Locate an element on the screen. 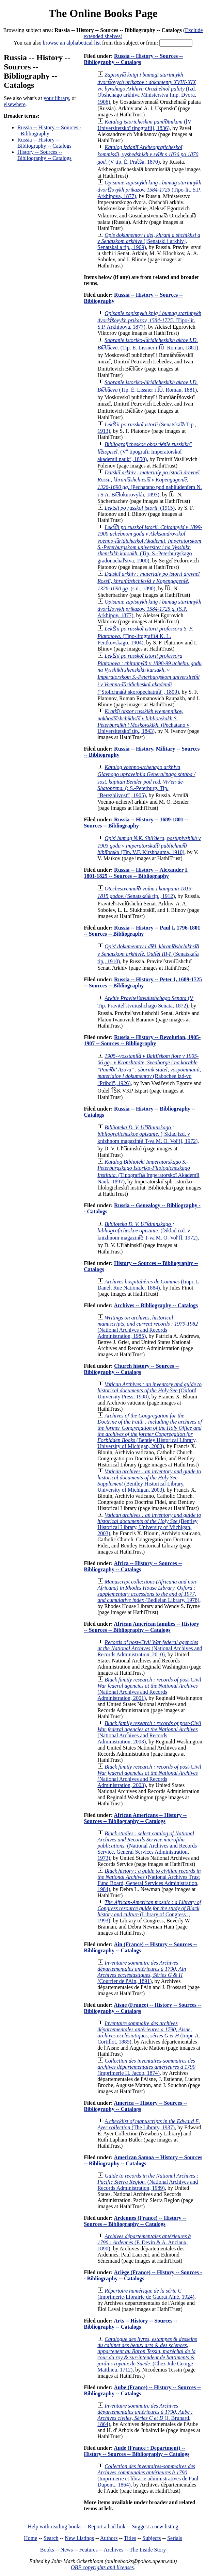 The height and width of the screenshot is (2576, 206). (Pechatano v Universitetskoĭ tip., 1843) is located at coordinates (143, 721).